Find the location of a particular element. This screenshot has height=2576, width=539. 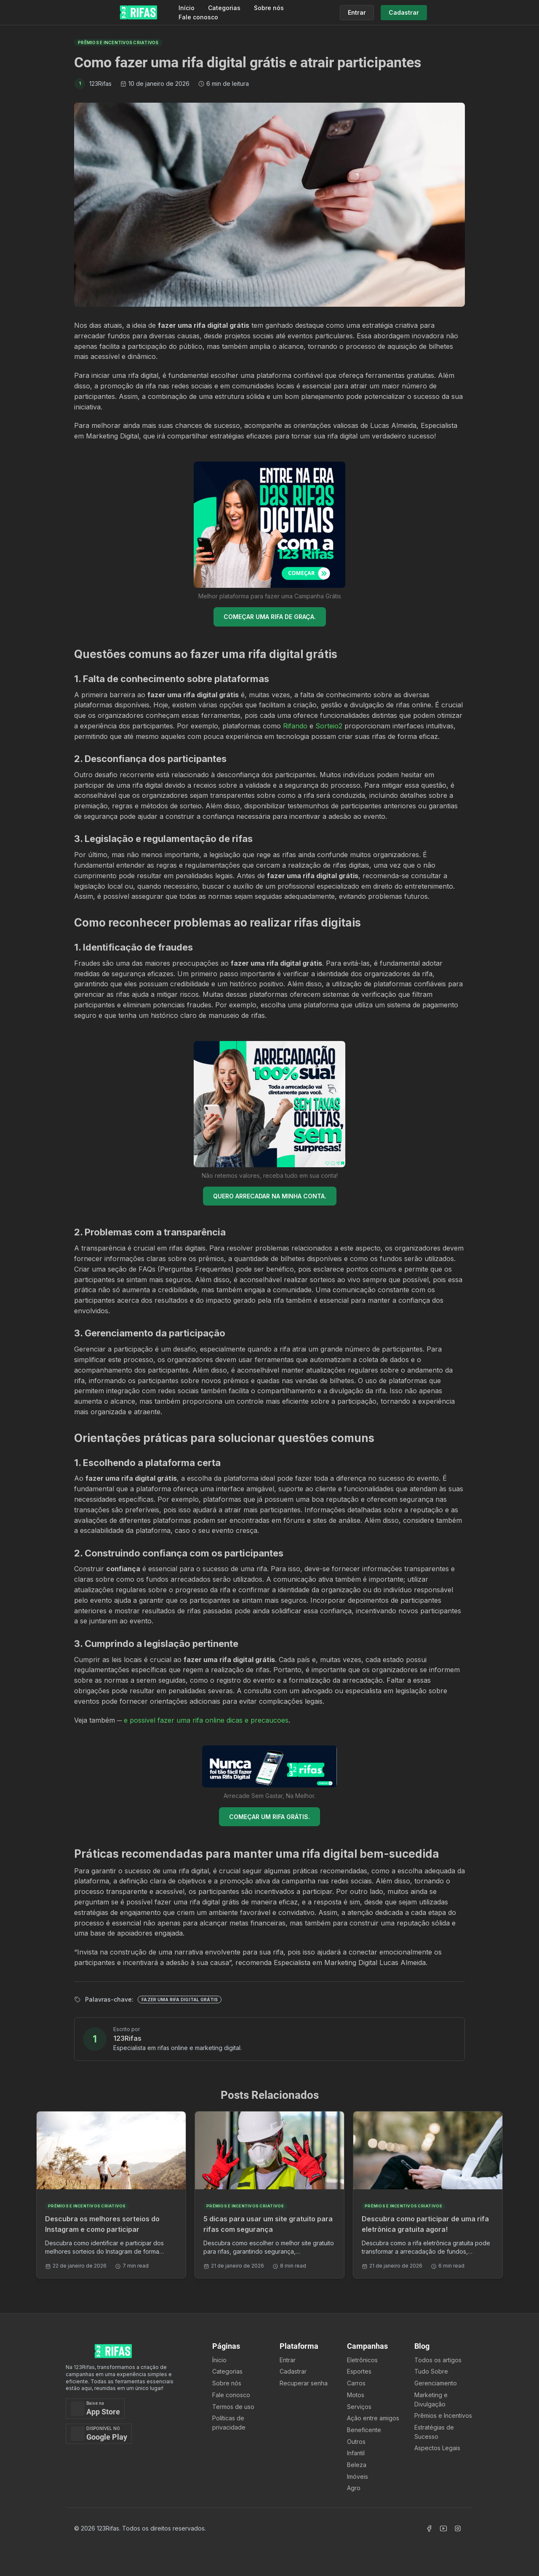

Beneficente is located at coordinates (364, 2429).